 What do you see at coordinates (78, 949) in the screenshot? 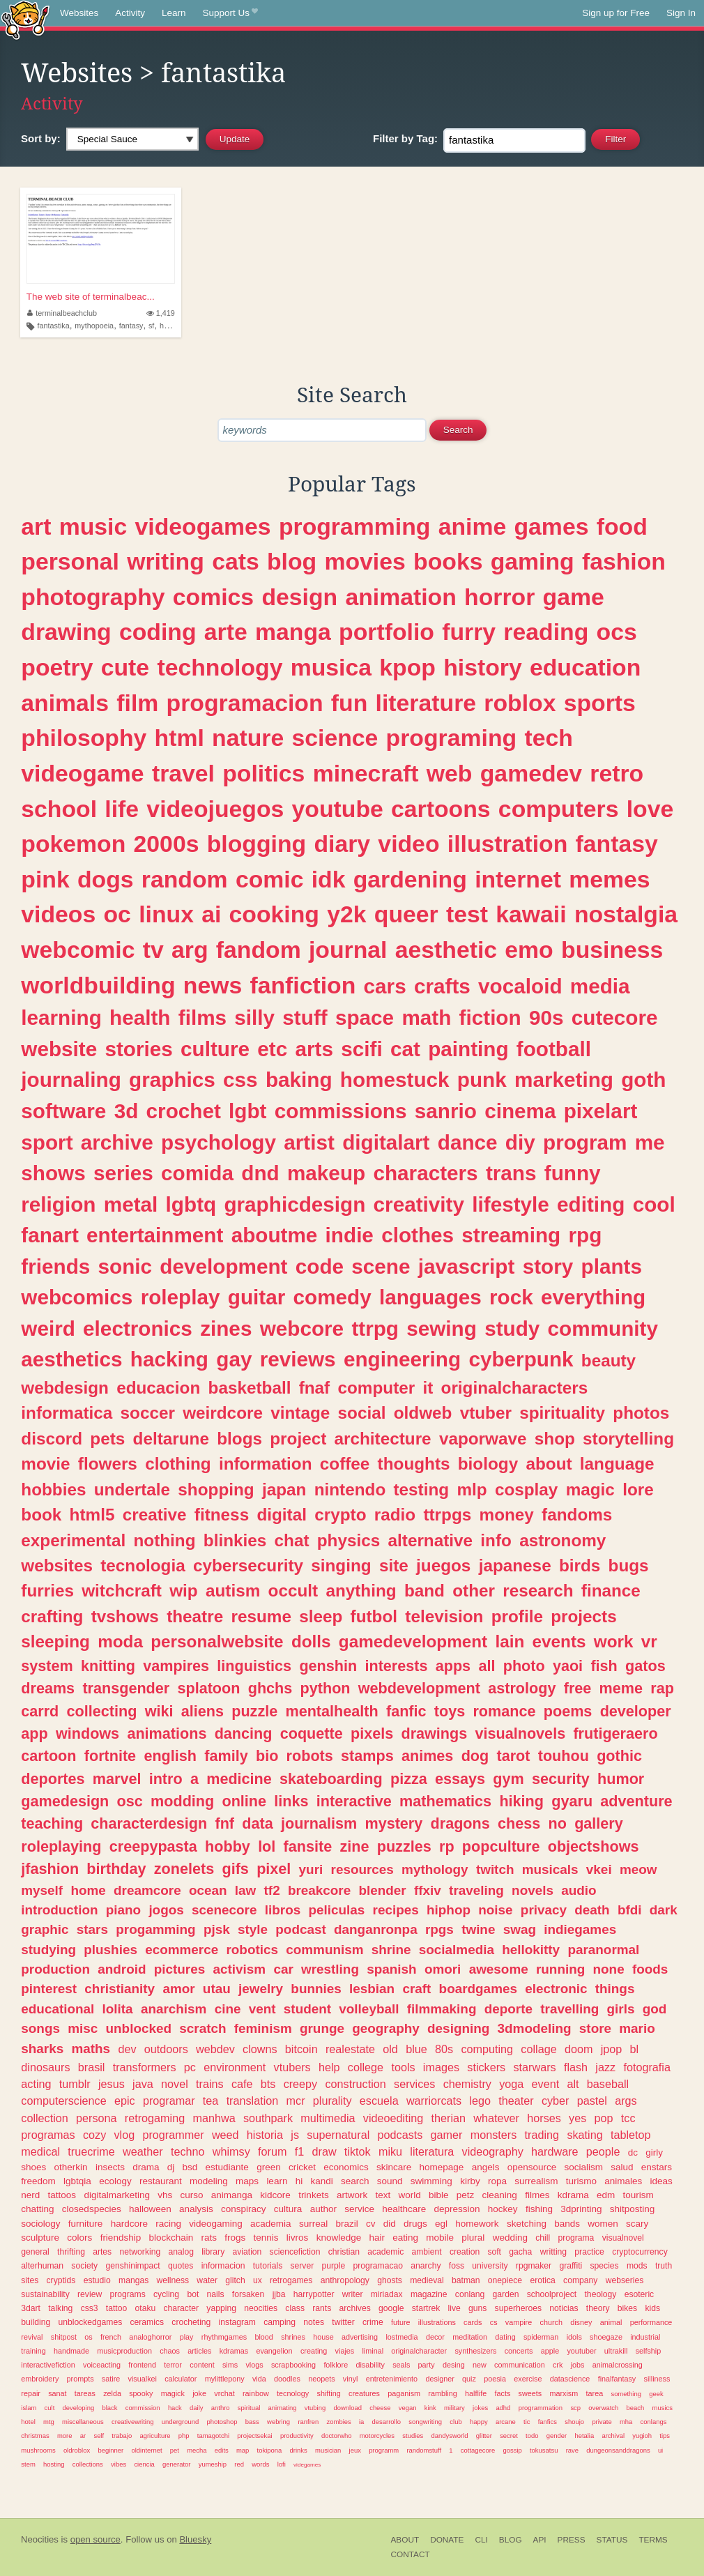
I see `webcomic` at bounding box center [78, 949].